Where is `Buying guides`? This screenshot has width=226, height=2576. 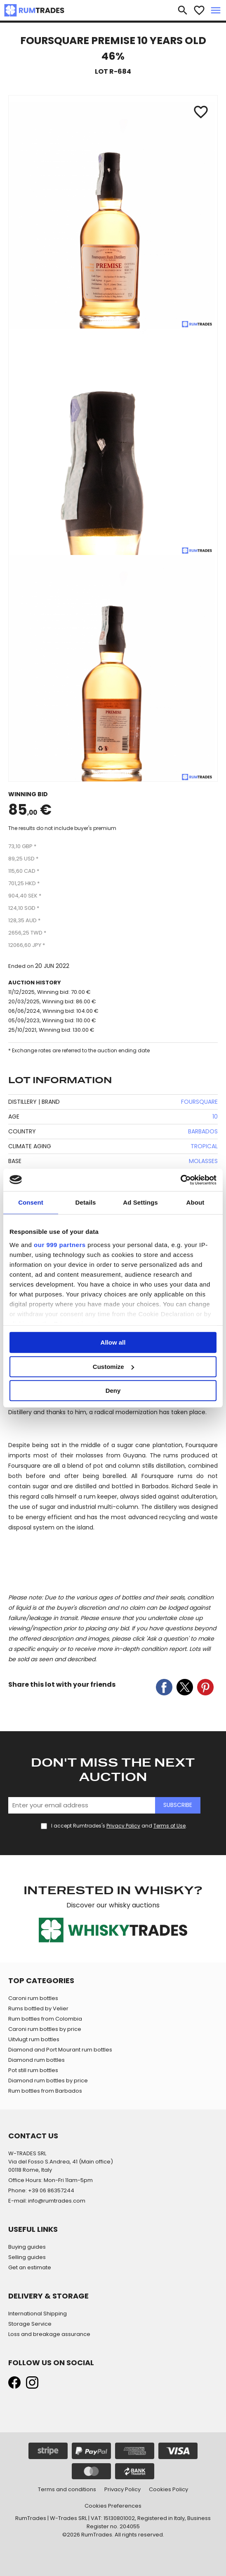
Buying guides is located at coordinates (27, 2247).